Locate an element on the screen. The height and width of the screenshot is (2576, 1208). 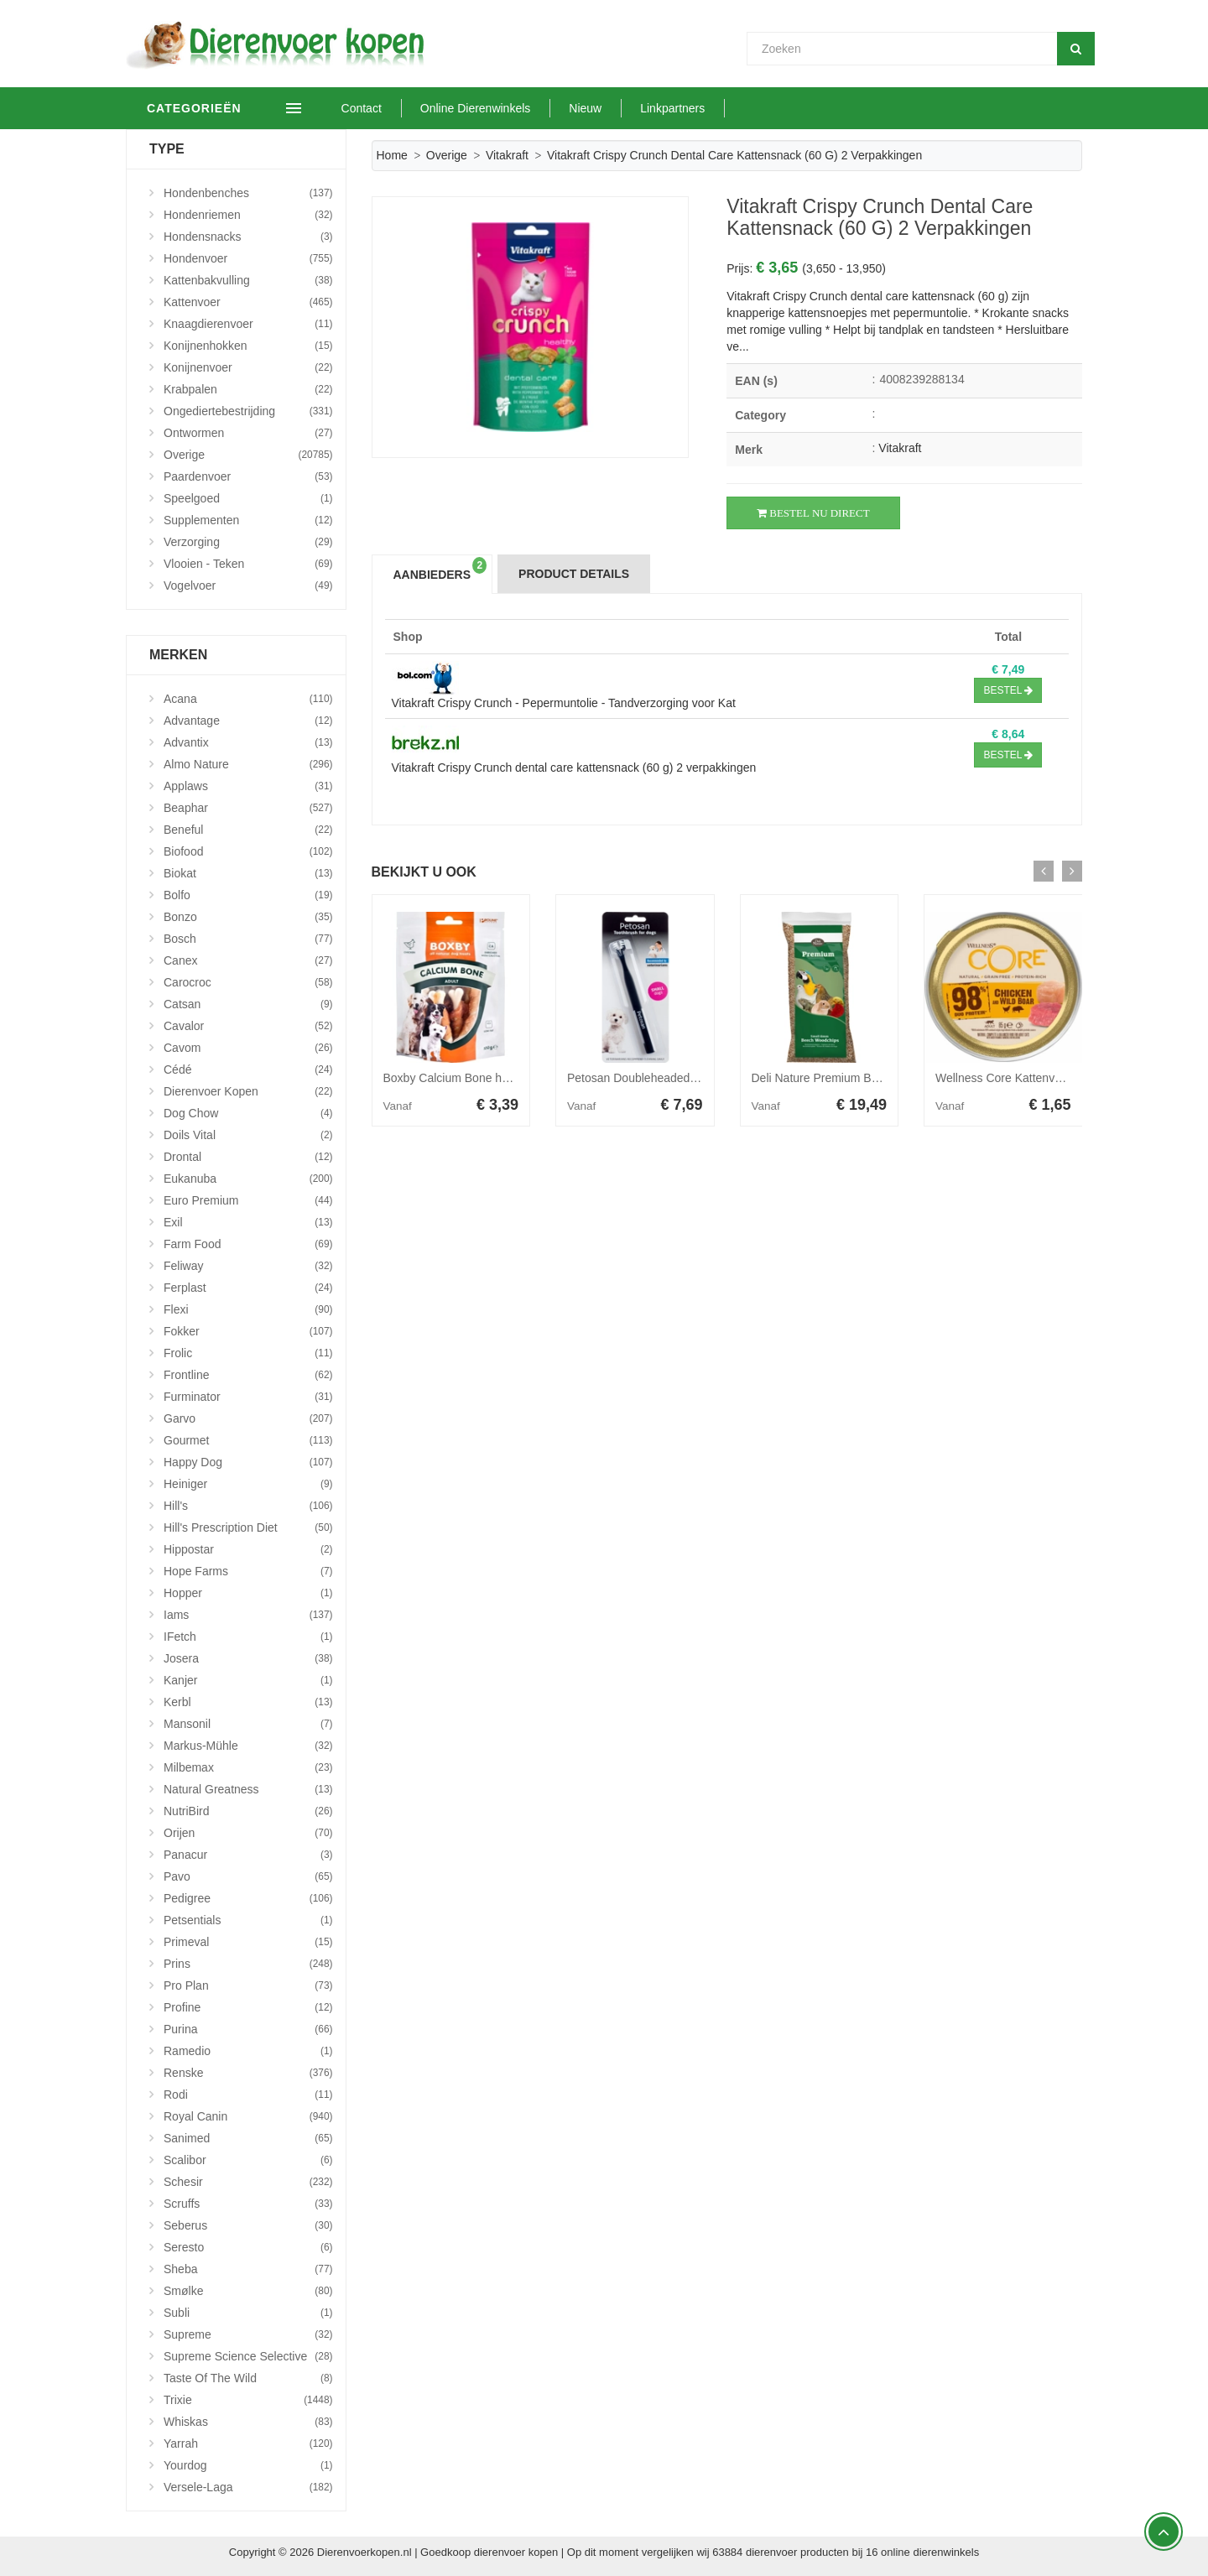
Ramedio is located at coordinates (248, 2051).